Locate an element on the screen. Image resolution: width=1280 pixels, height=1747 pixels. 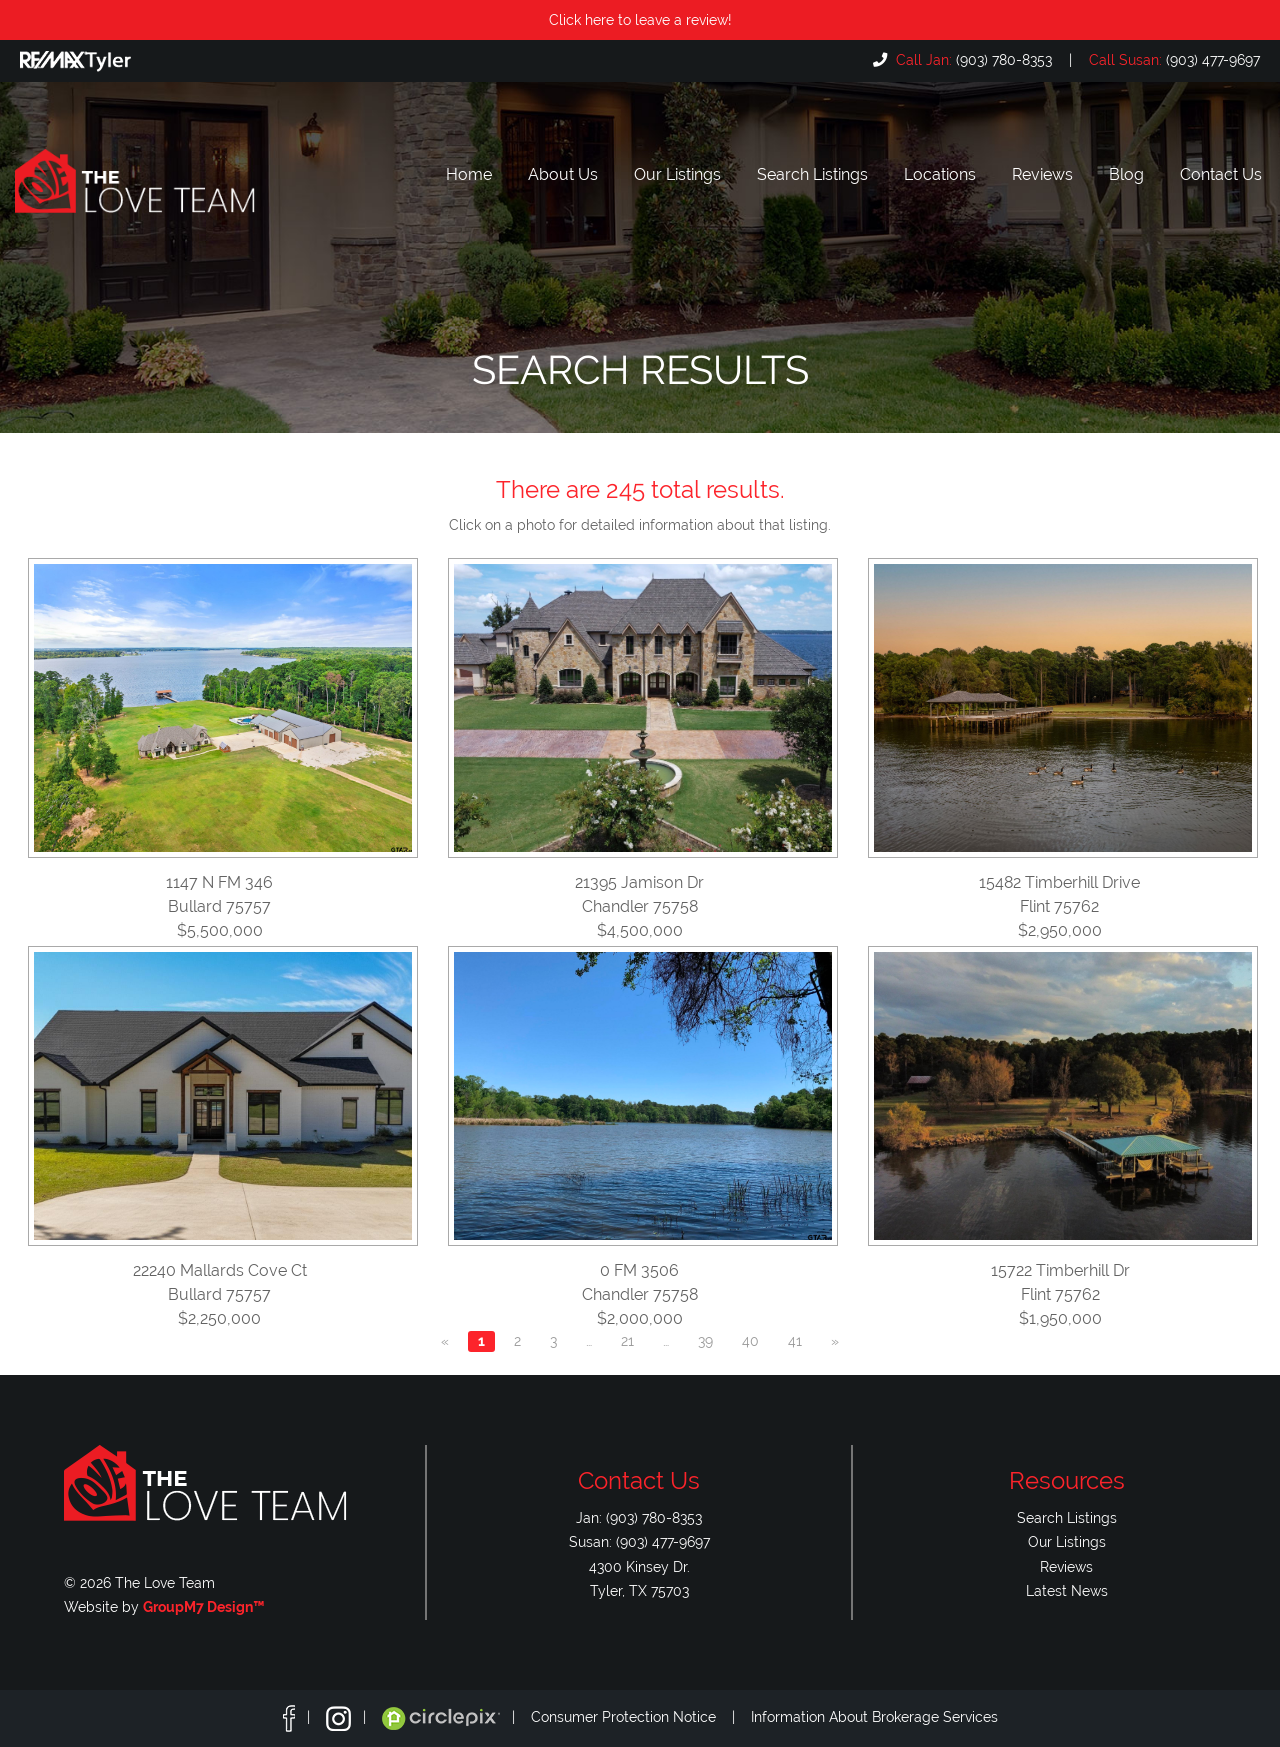
41 is located at coordinates (795, 1341).